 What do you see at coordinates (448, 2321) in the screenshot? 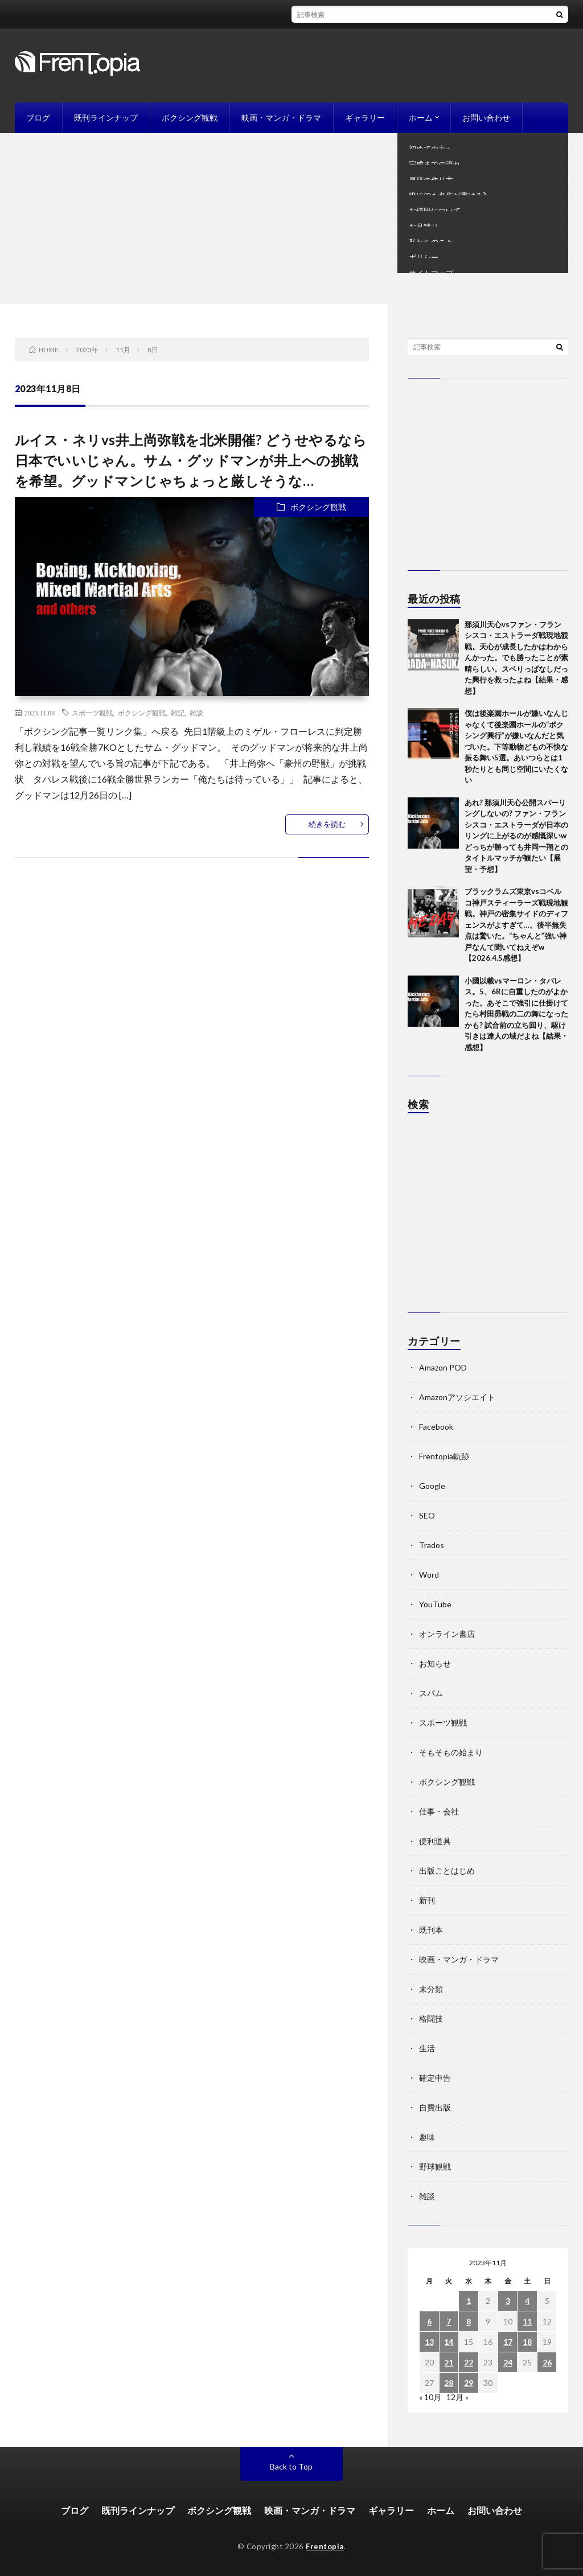
I see `7 [2023年11月7日 に投稿を公開]` at bounding box center [448, 2321].